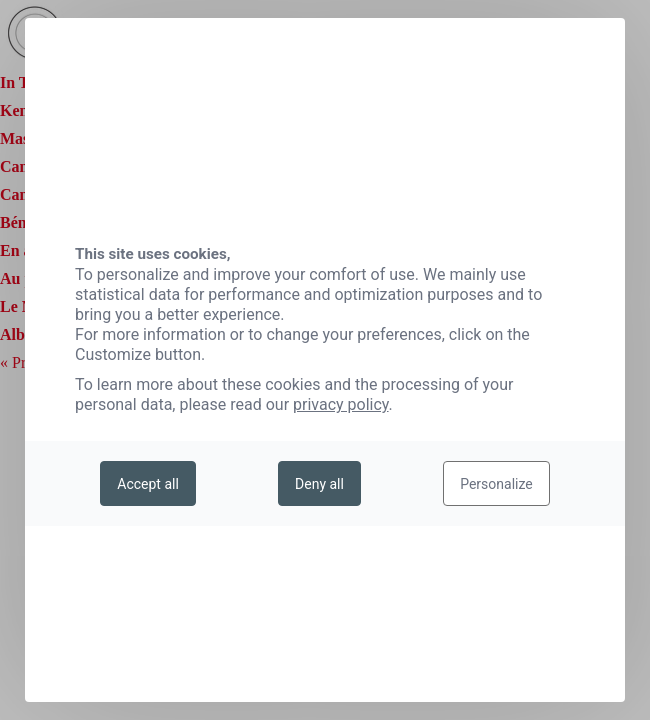 The width and height of the screenshot is (650, 720). What do you see at coordinates (341, 404) in the screenshot?
I see `privacy policy` at bounding box center [341, 404].